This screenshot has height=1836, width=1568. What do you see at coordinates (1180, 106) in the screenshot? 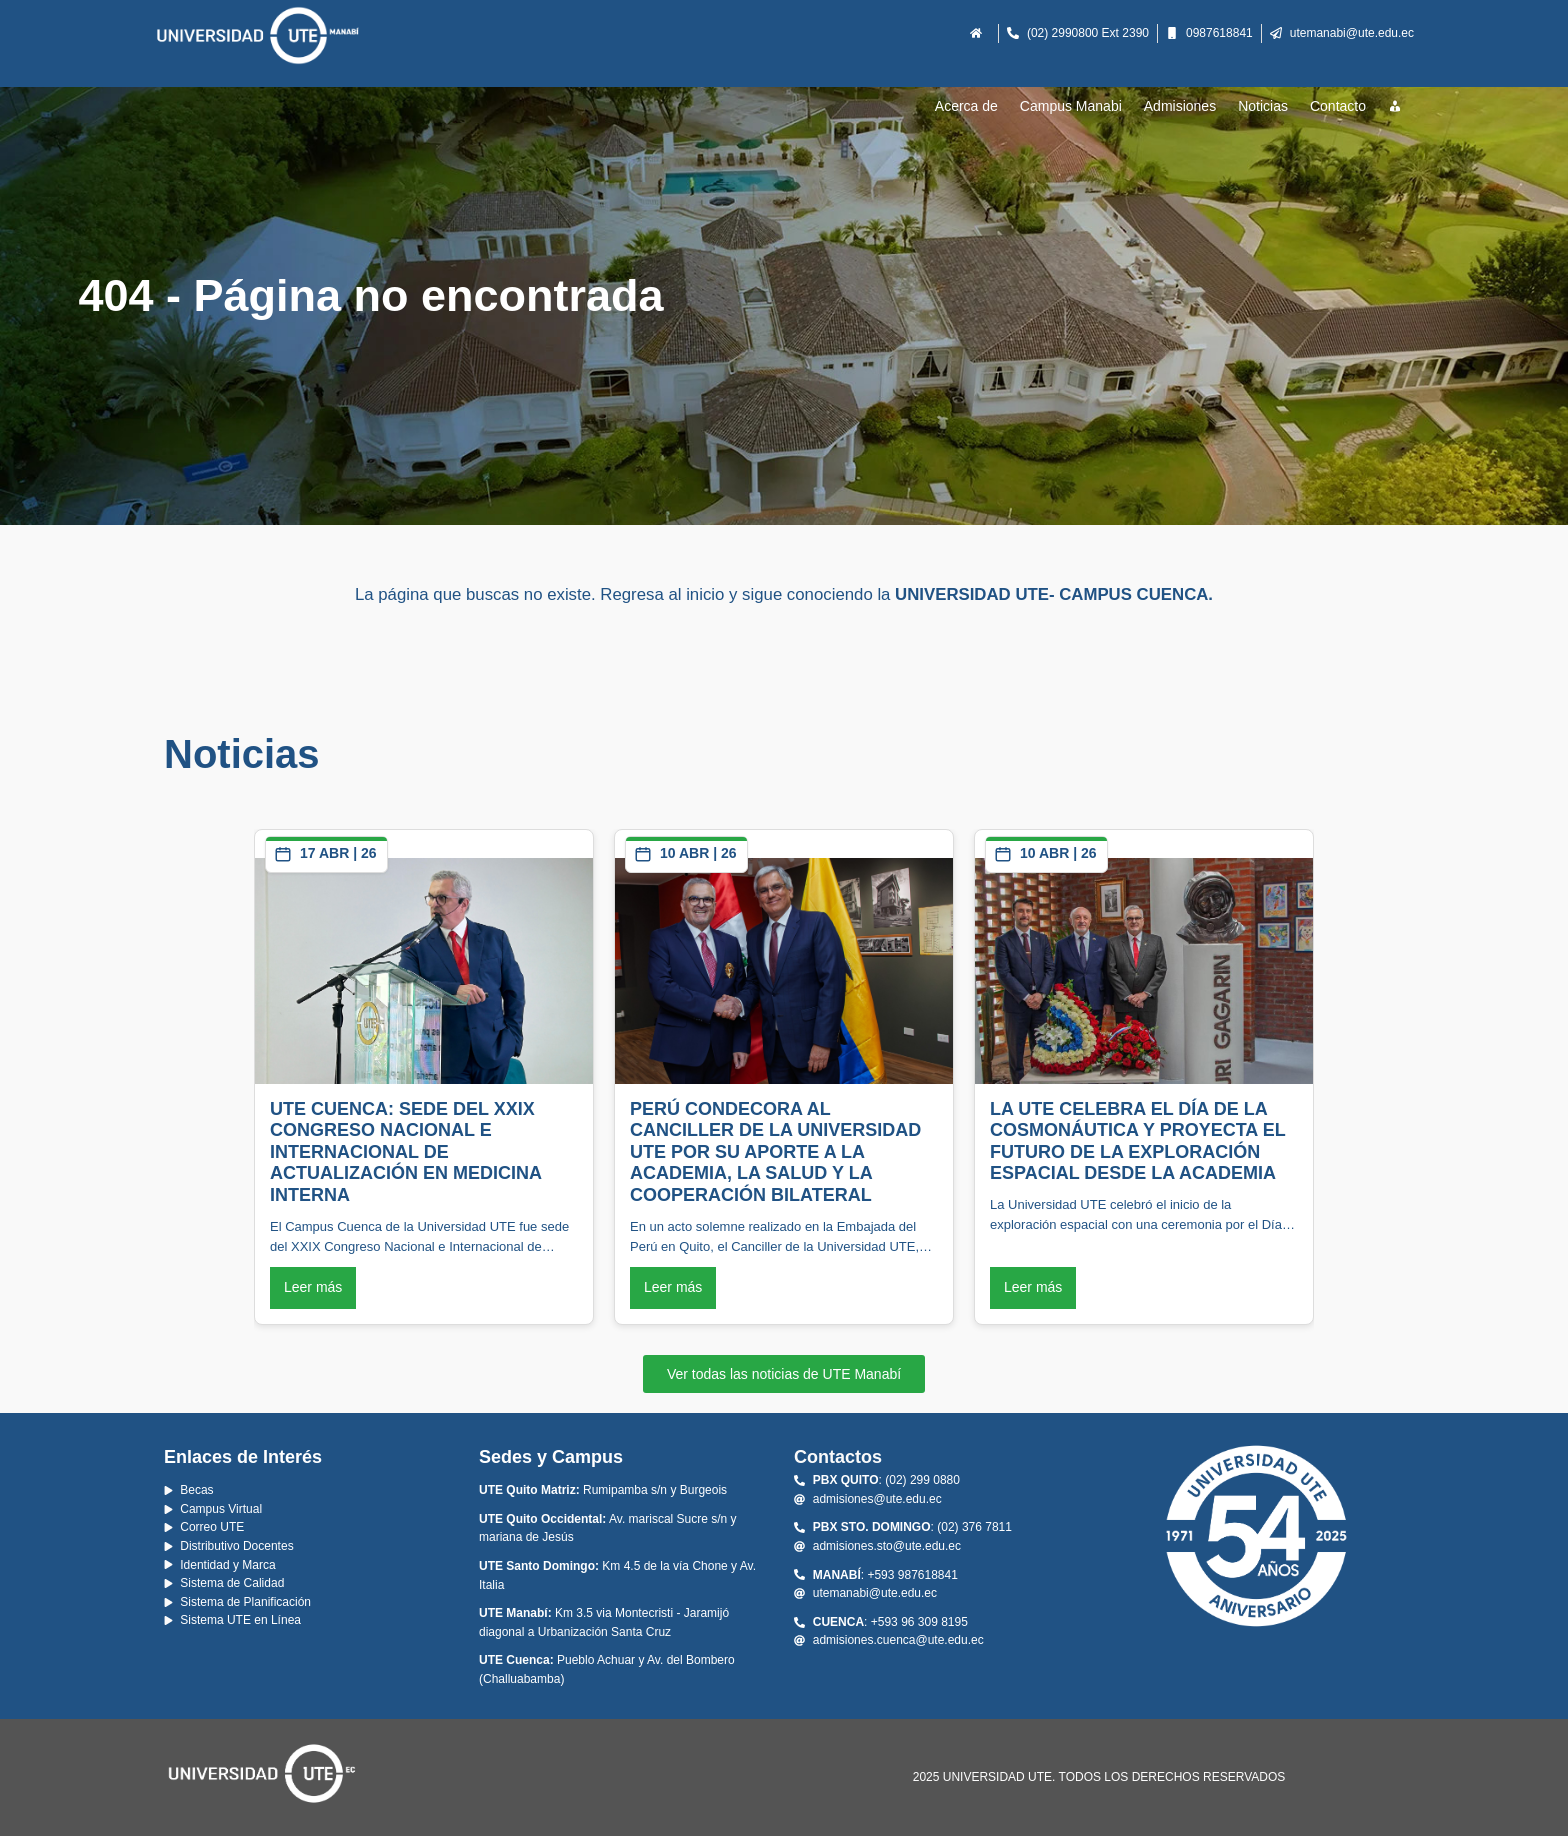
I see `Admisiones` at bounding box center [1180, 106].